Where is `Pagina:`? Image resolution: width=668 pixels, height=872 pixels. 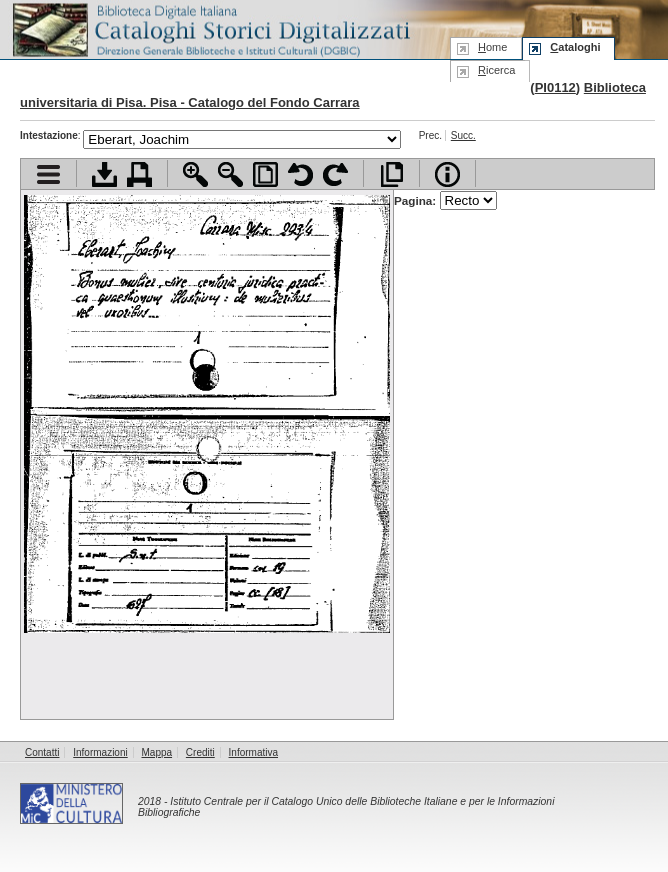 Pagina: is located at coordinates (445, 200).